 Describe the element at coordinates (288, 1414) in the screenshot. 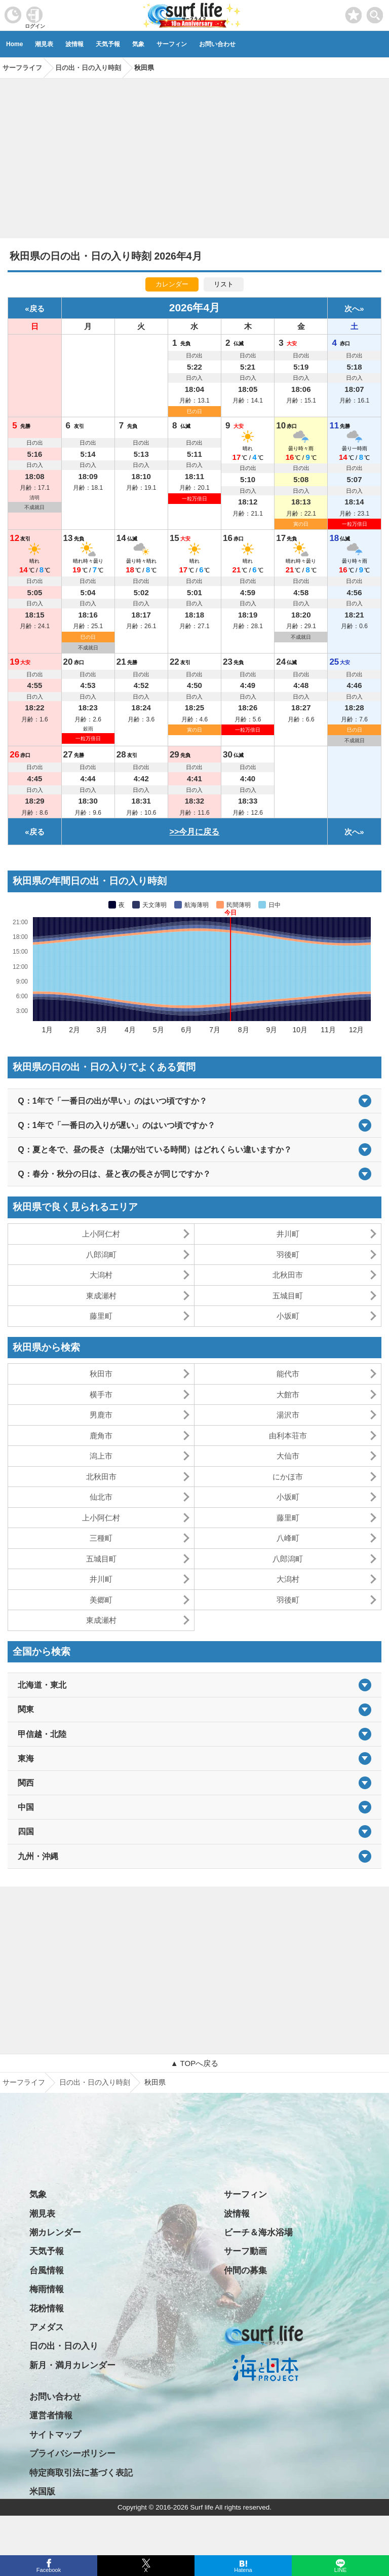

I see `湯沢市` at that location.